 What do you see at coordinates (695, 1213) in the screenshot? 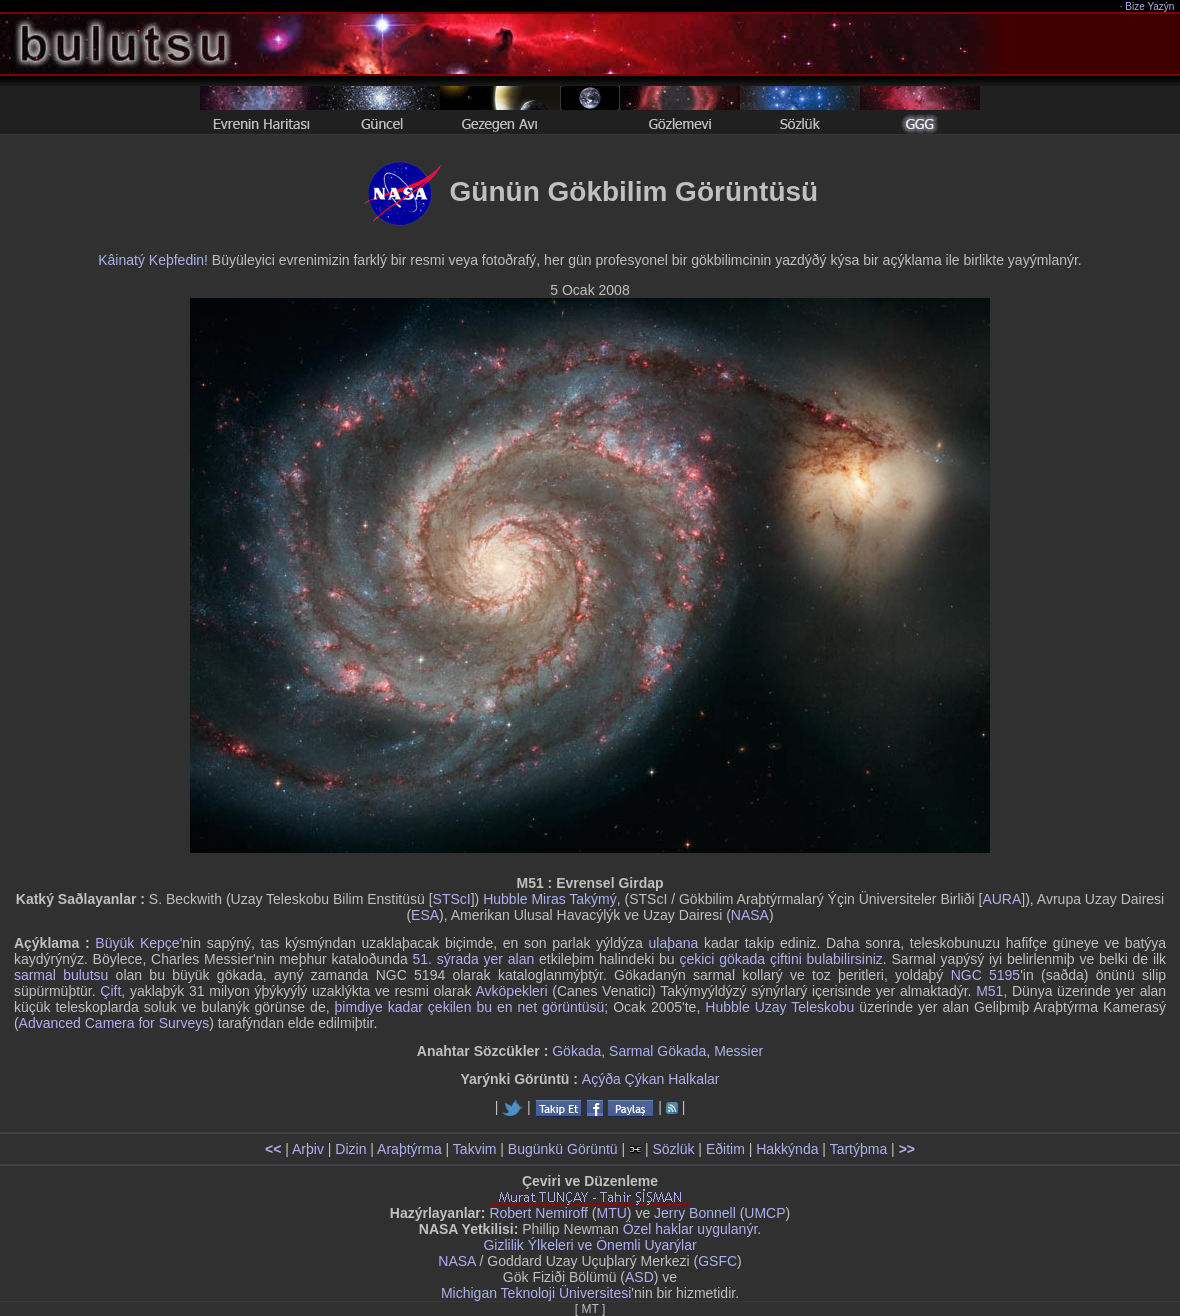
I see `Jerry Bonnell` at bounding box center [695, 1213].